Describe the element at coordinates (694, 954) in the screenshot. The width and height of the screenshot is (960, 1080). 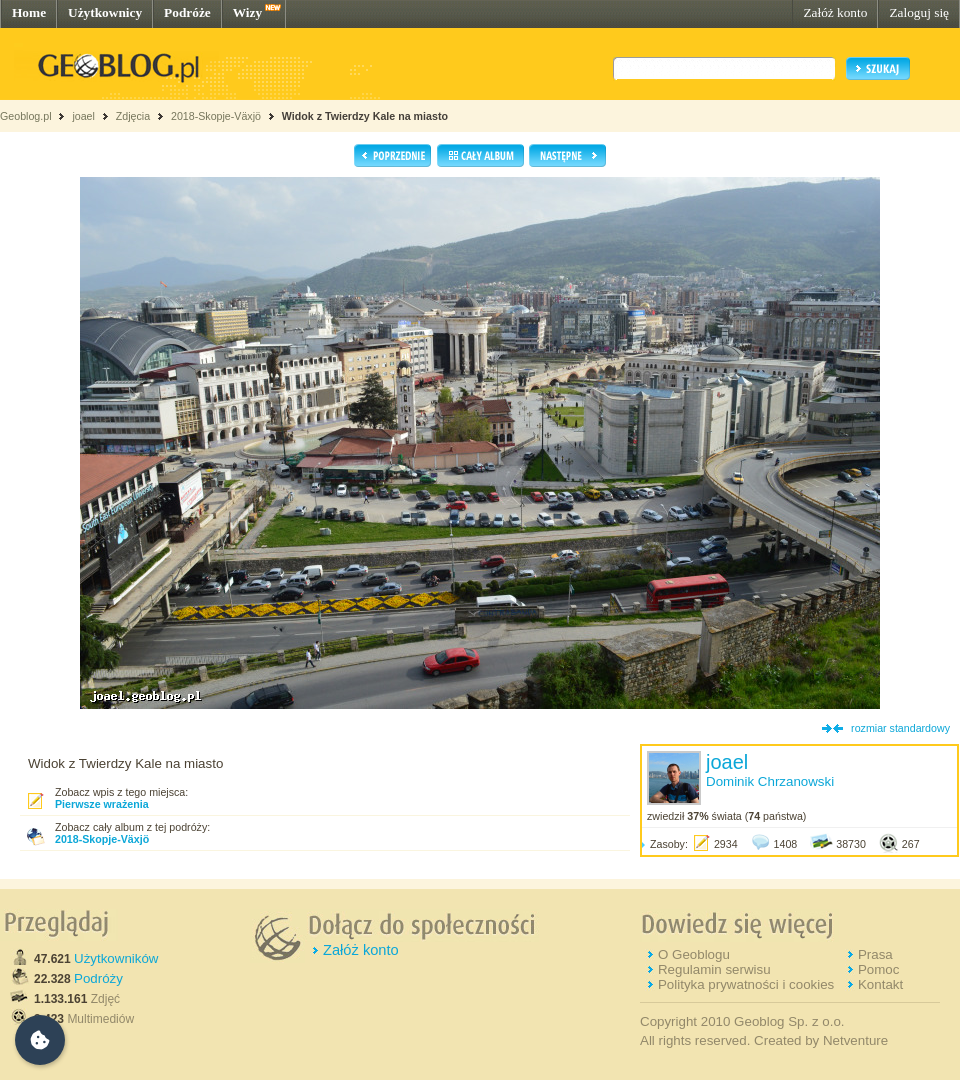
I see `O Geoblogu` at that location.